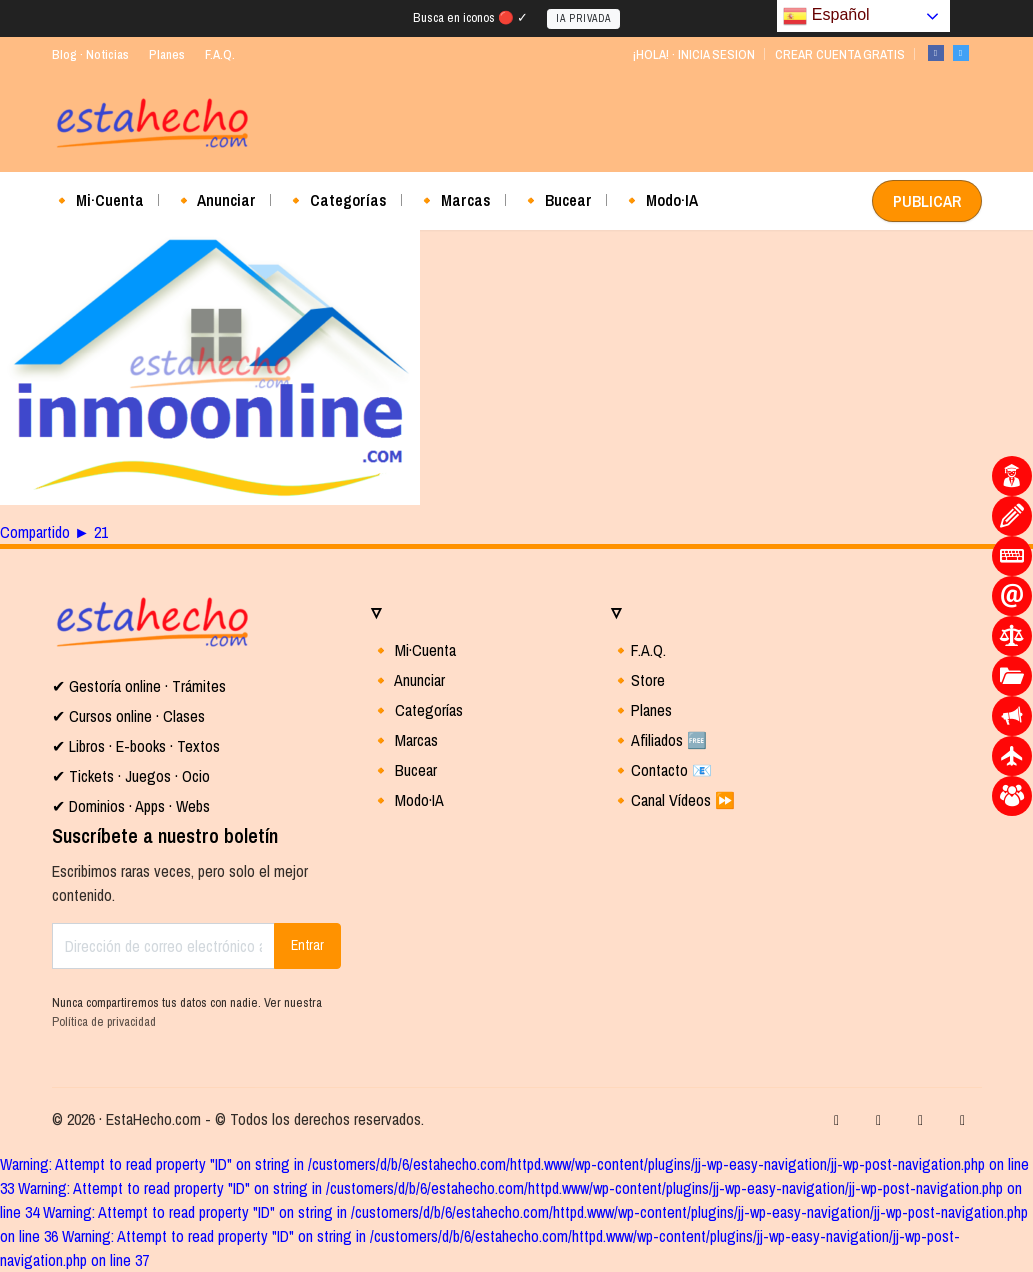 Image resolution: width=1033 pixels, height=1272 pixels. I want to click on ¡HOLA! · INICIA SESION, so click(693, 54).